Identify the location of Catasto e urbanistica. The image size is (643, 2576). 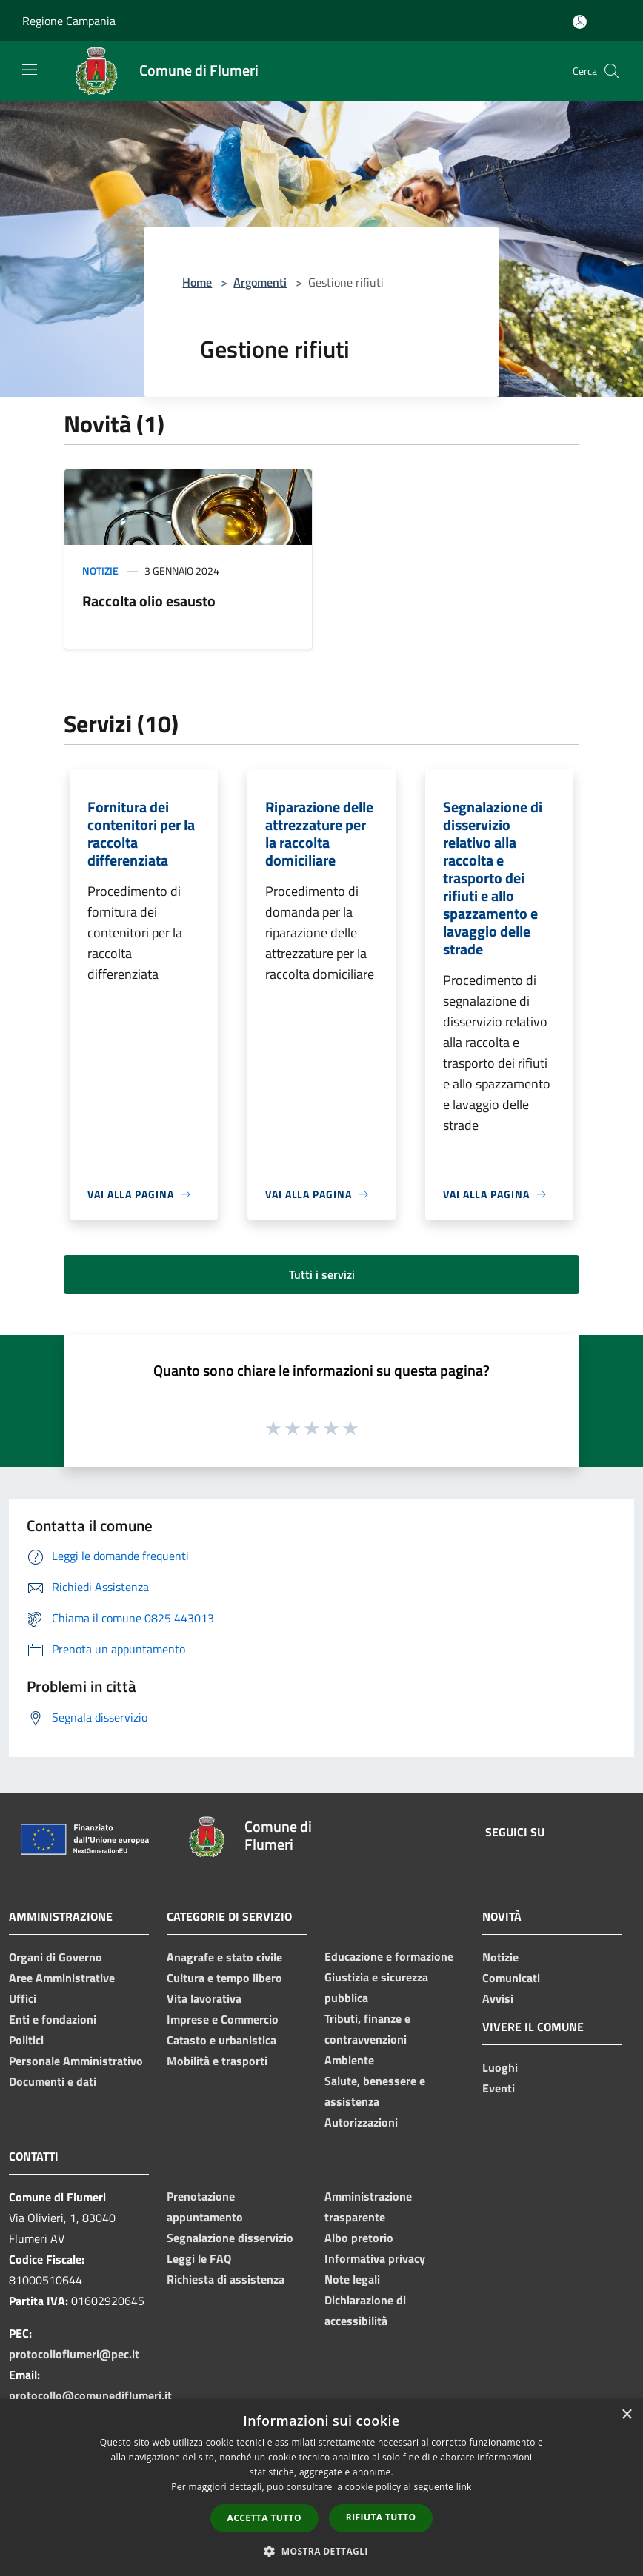
(221, 2040).